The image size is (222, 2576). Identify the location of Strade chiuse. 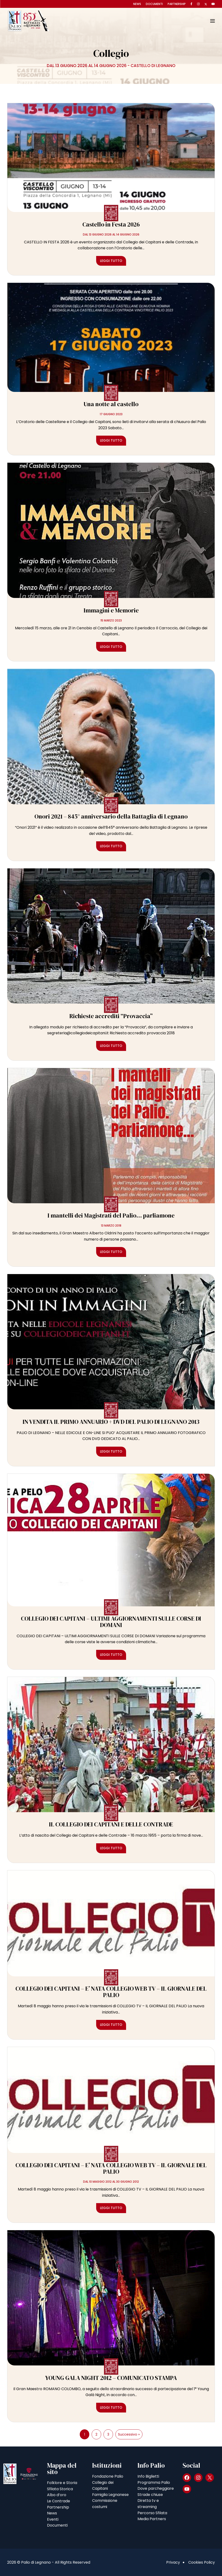
(150, 2494).